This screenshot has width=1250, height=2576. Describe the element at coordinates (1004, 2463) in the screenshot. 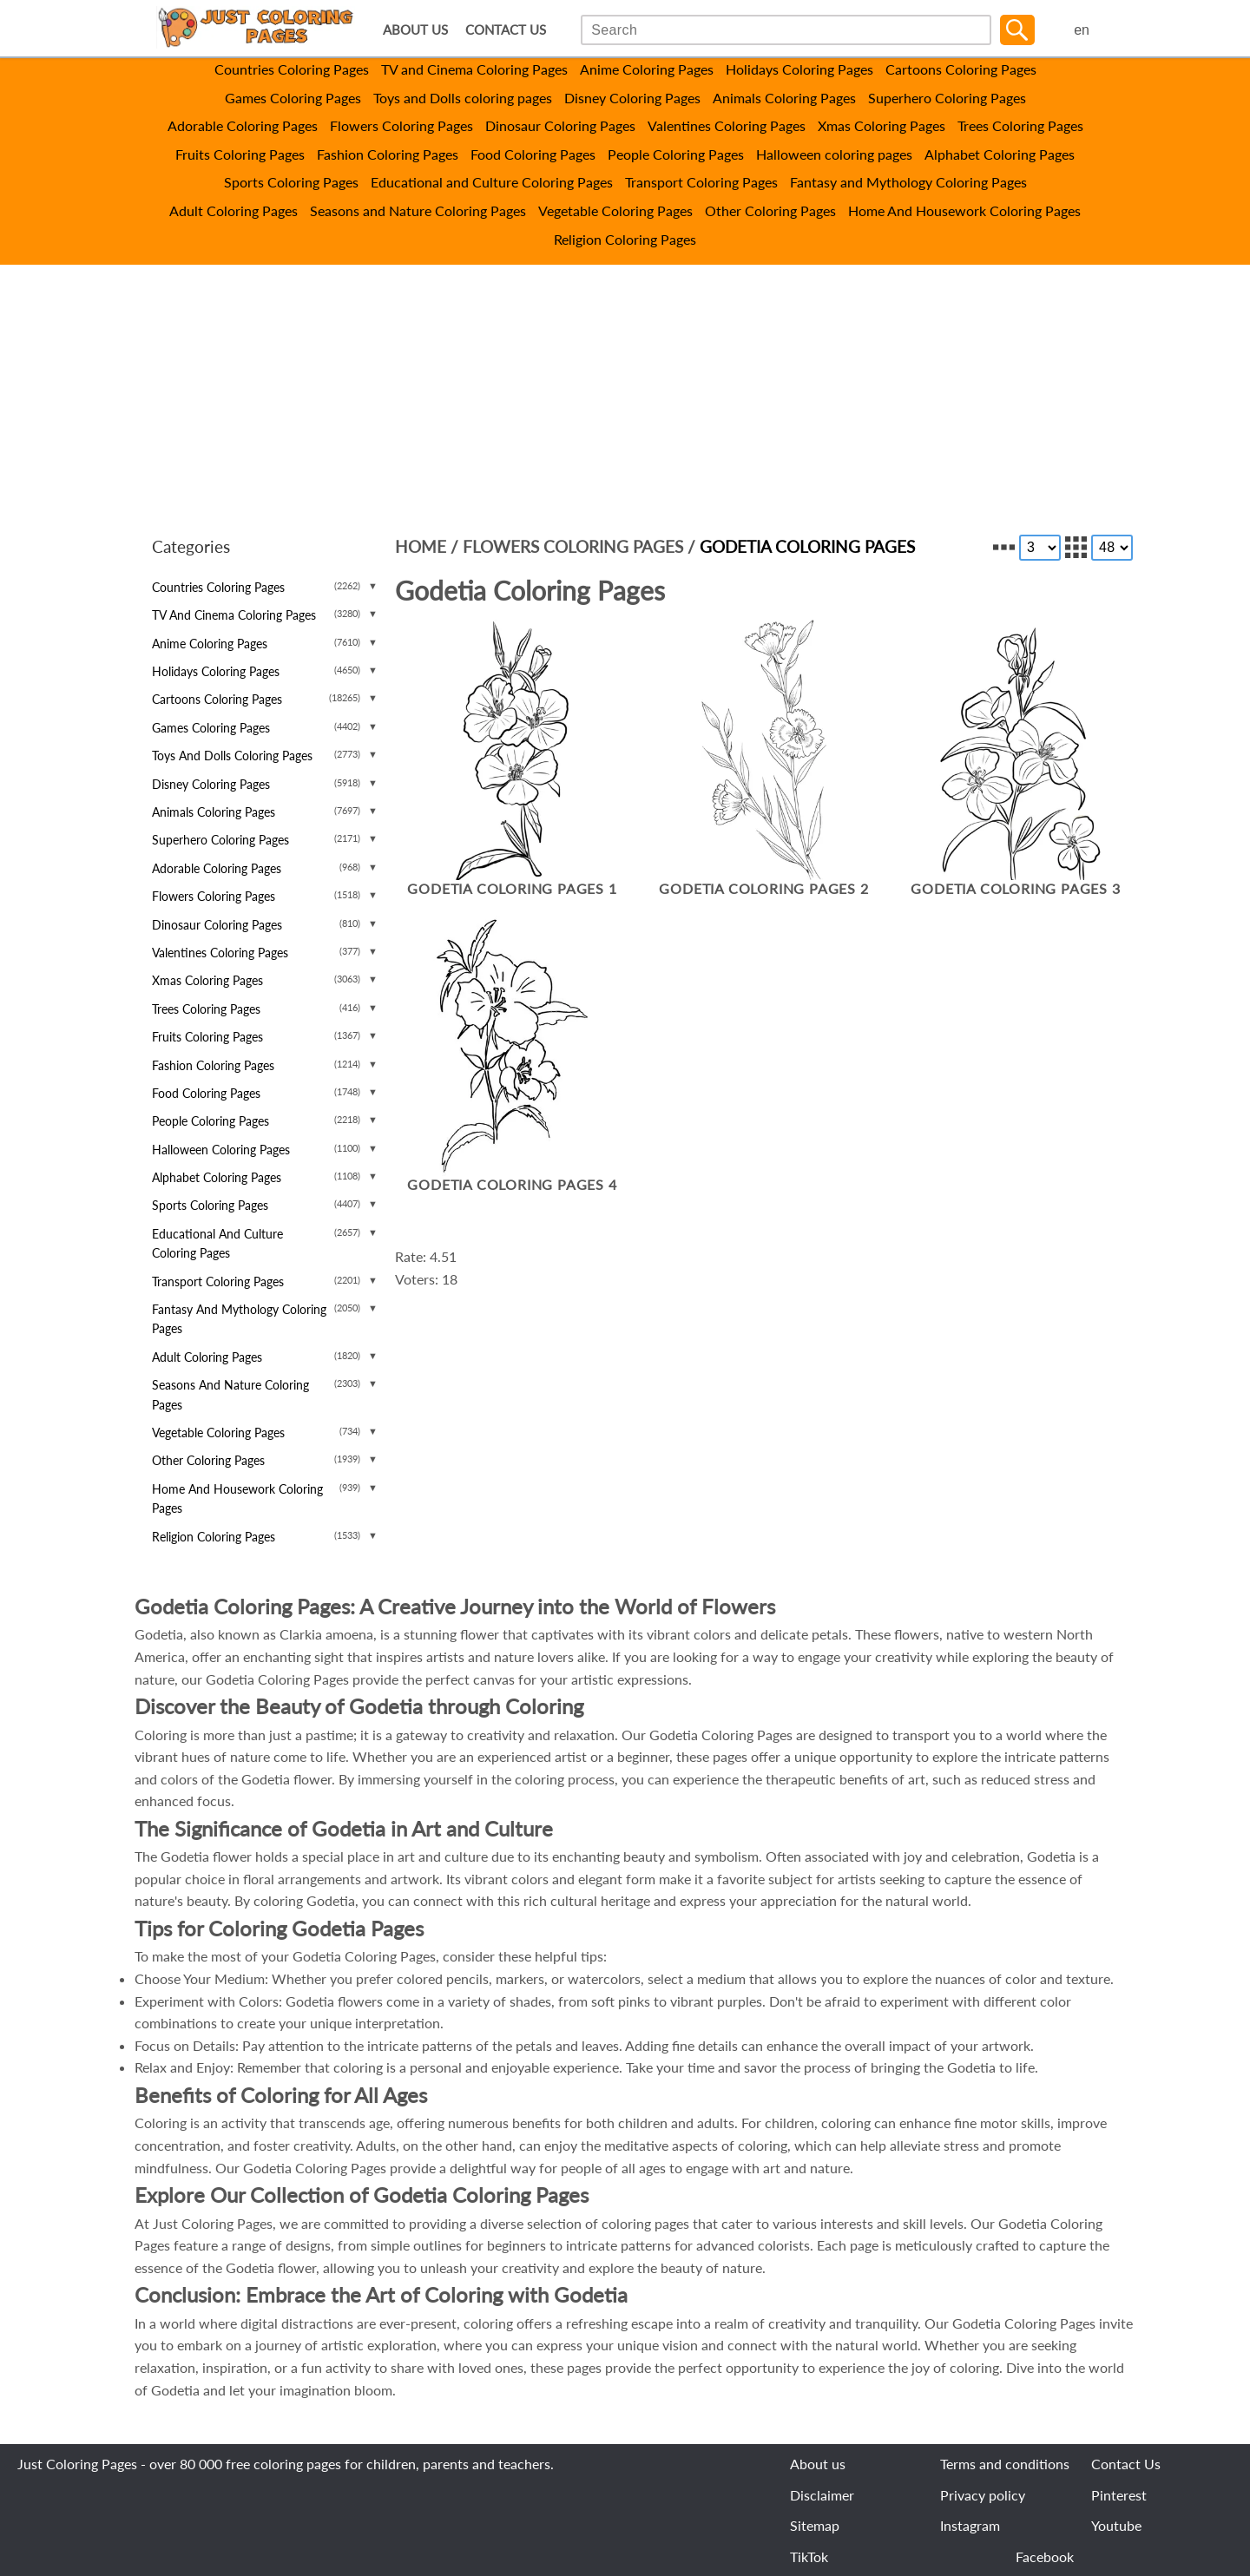

I see `Terms and conditions` at that location.